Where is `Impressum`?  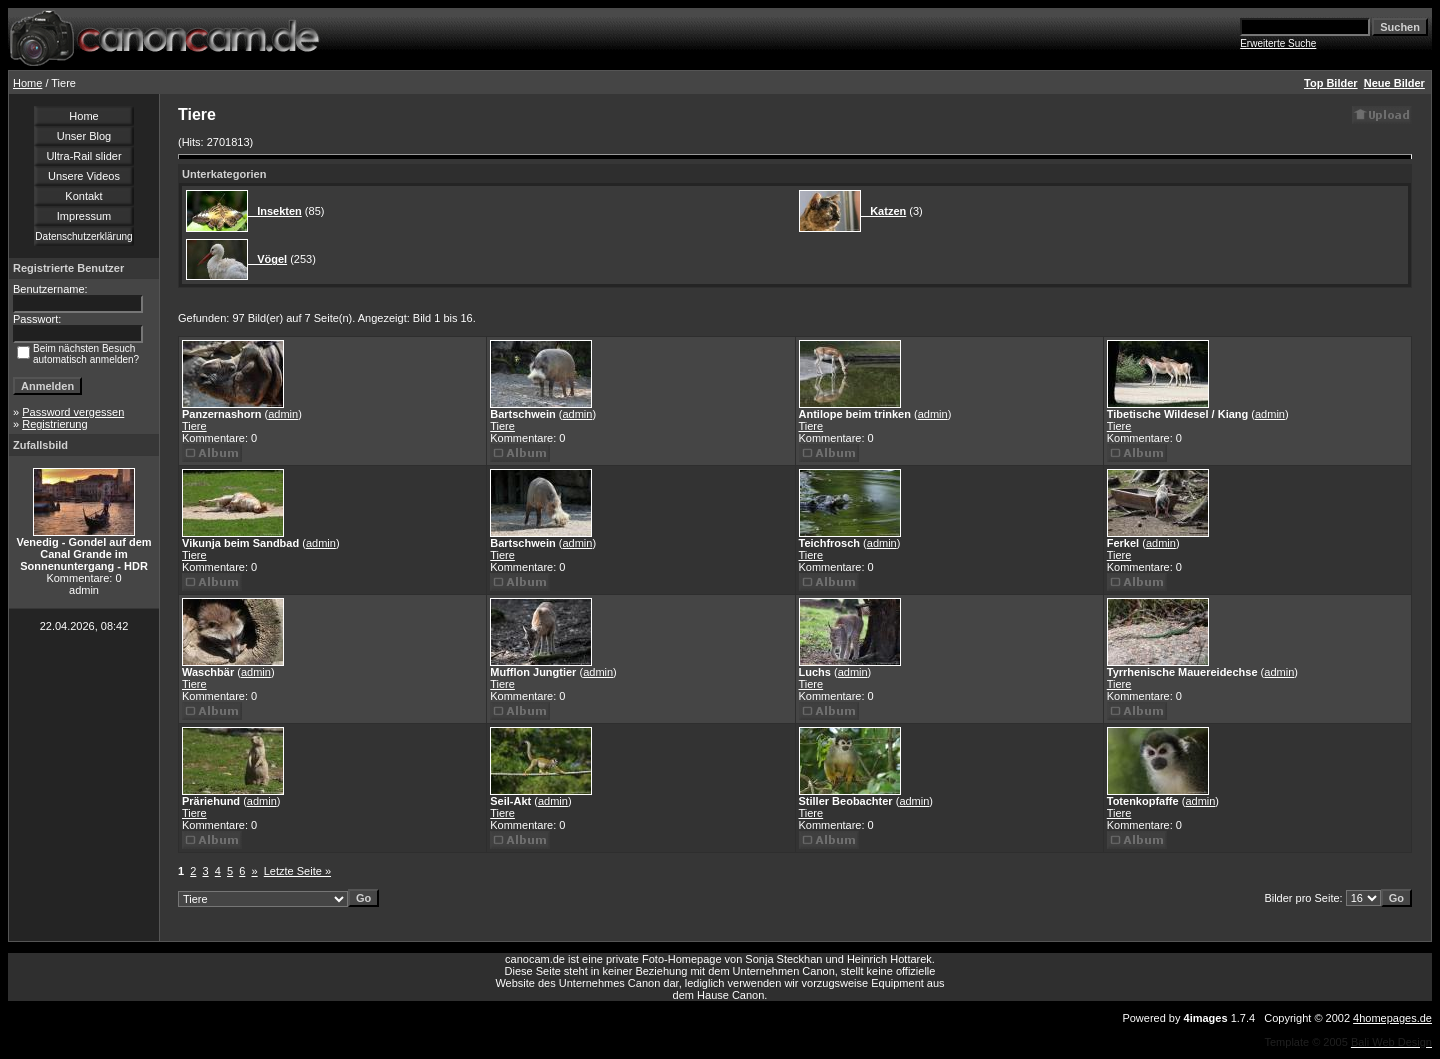 Impressum is located at coordinates (84, 216).